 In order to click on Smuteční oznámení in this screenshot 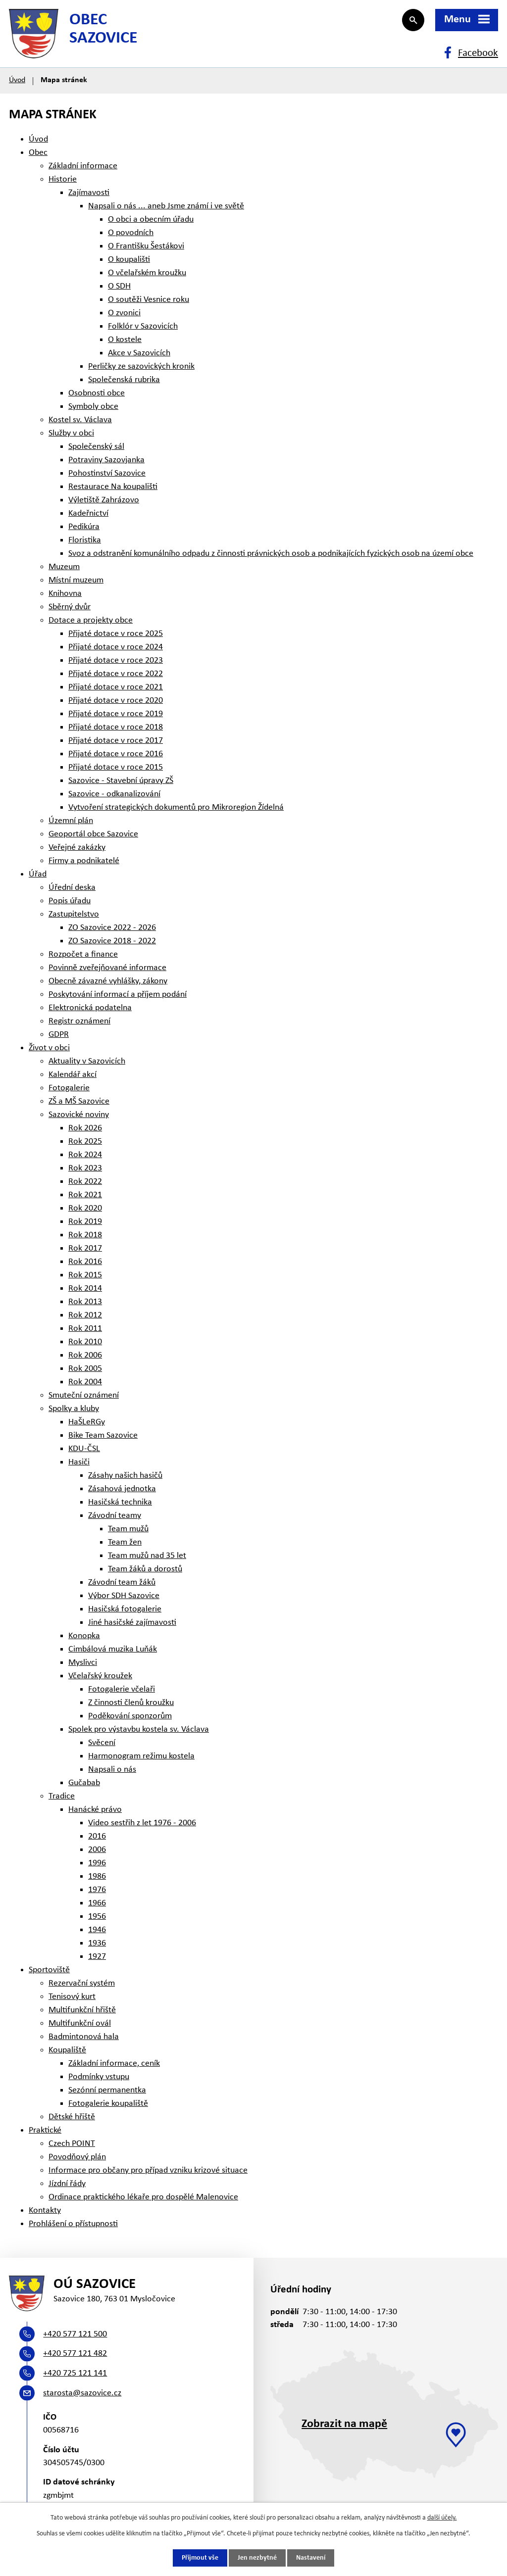, I will do `click(84, 1395)`.